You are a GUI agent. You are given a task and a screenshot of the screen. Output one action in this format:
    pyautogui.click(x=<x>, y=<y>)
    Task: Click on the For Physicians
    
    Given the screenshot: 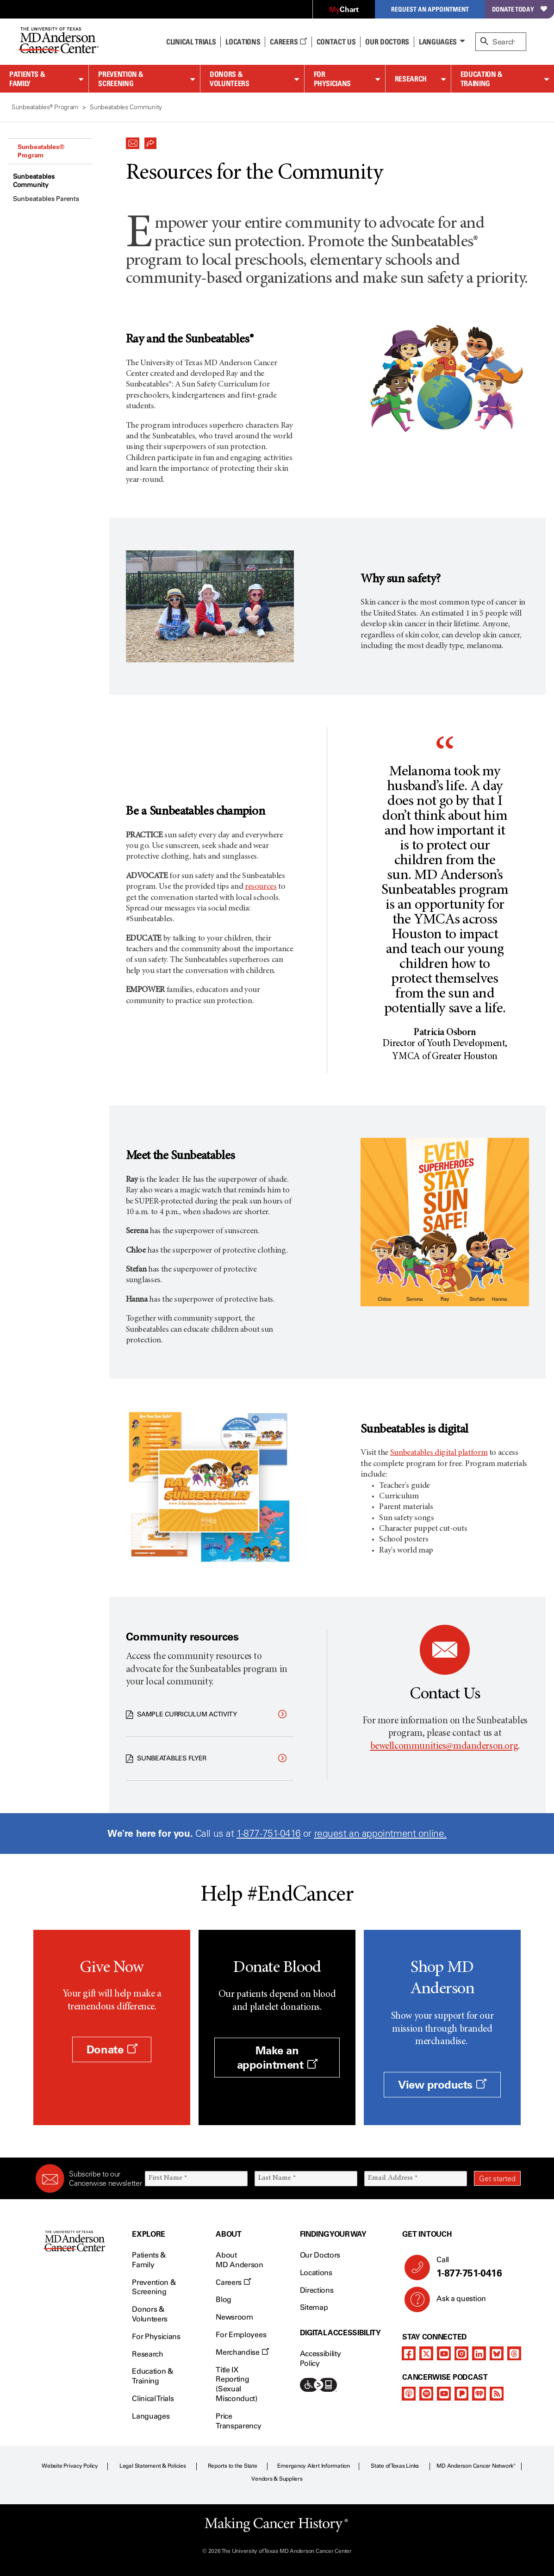 What is the action you would take?
    pyautogui.click(x=332, y=78)
    